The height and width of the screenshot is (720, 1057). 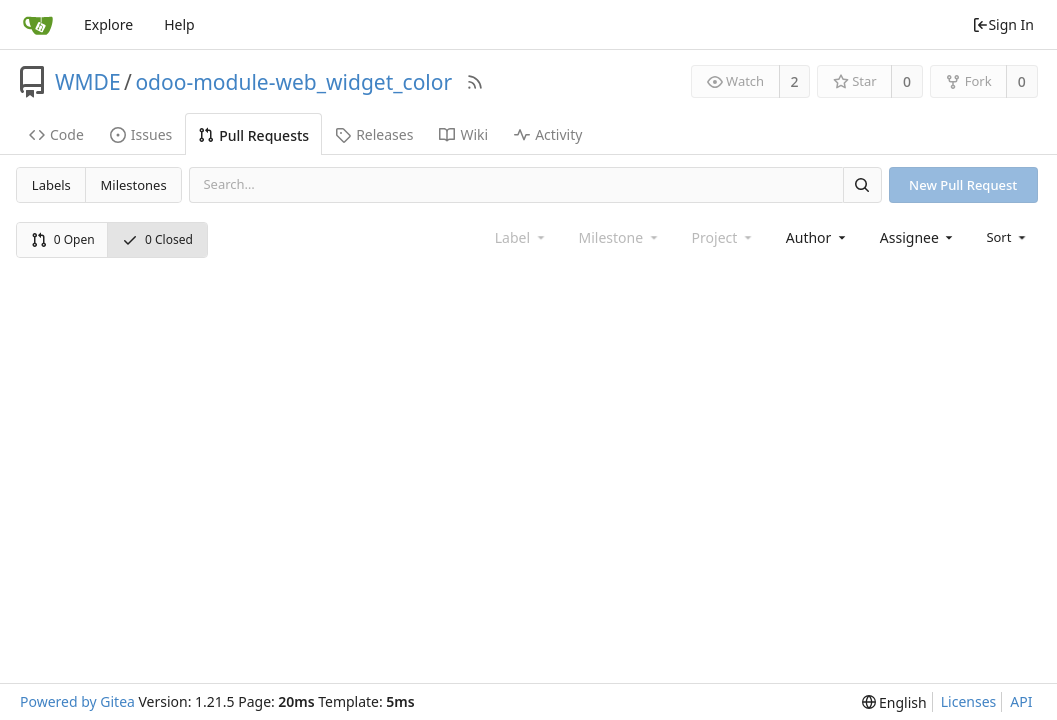 I want to click on API, so click(x=1021, y=701).